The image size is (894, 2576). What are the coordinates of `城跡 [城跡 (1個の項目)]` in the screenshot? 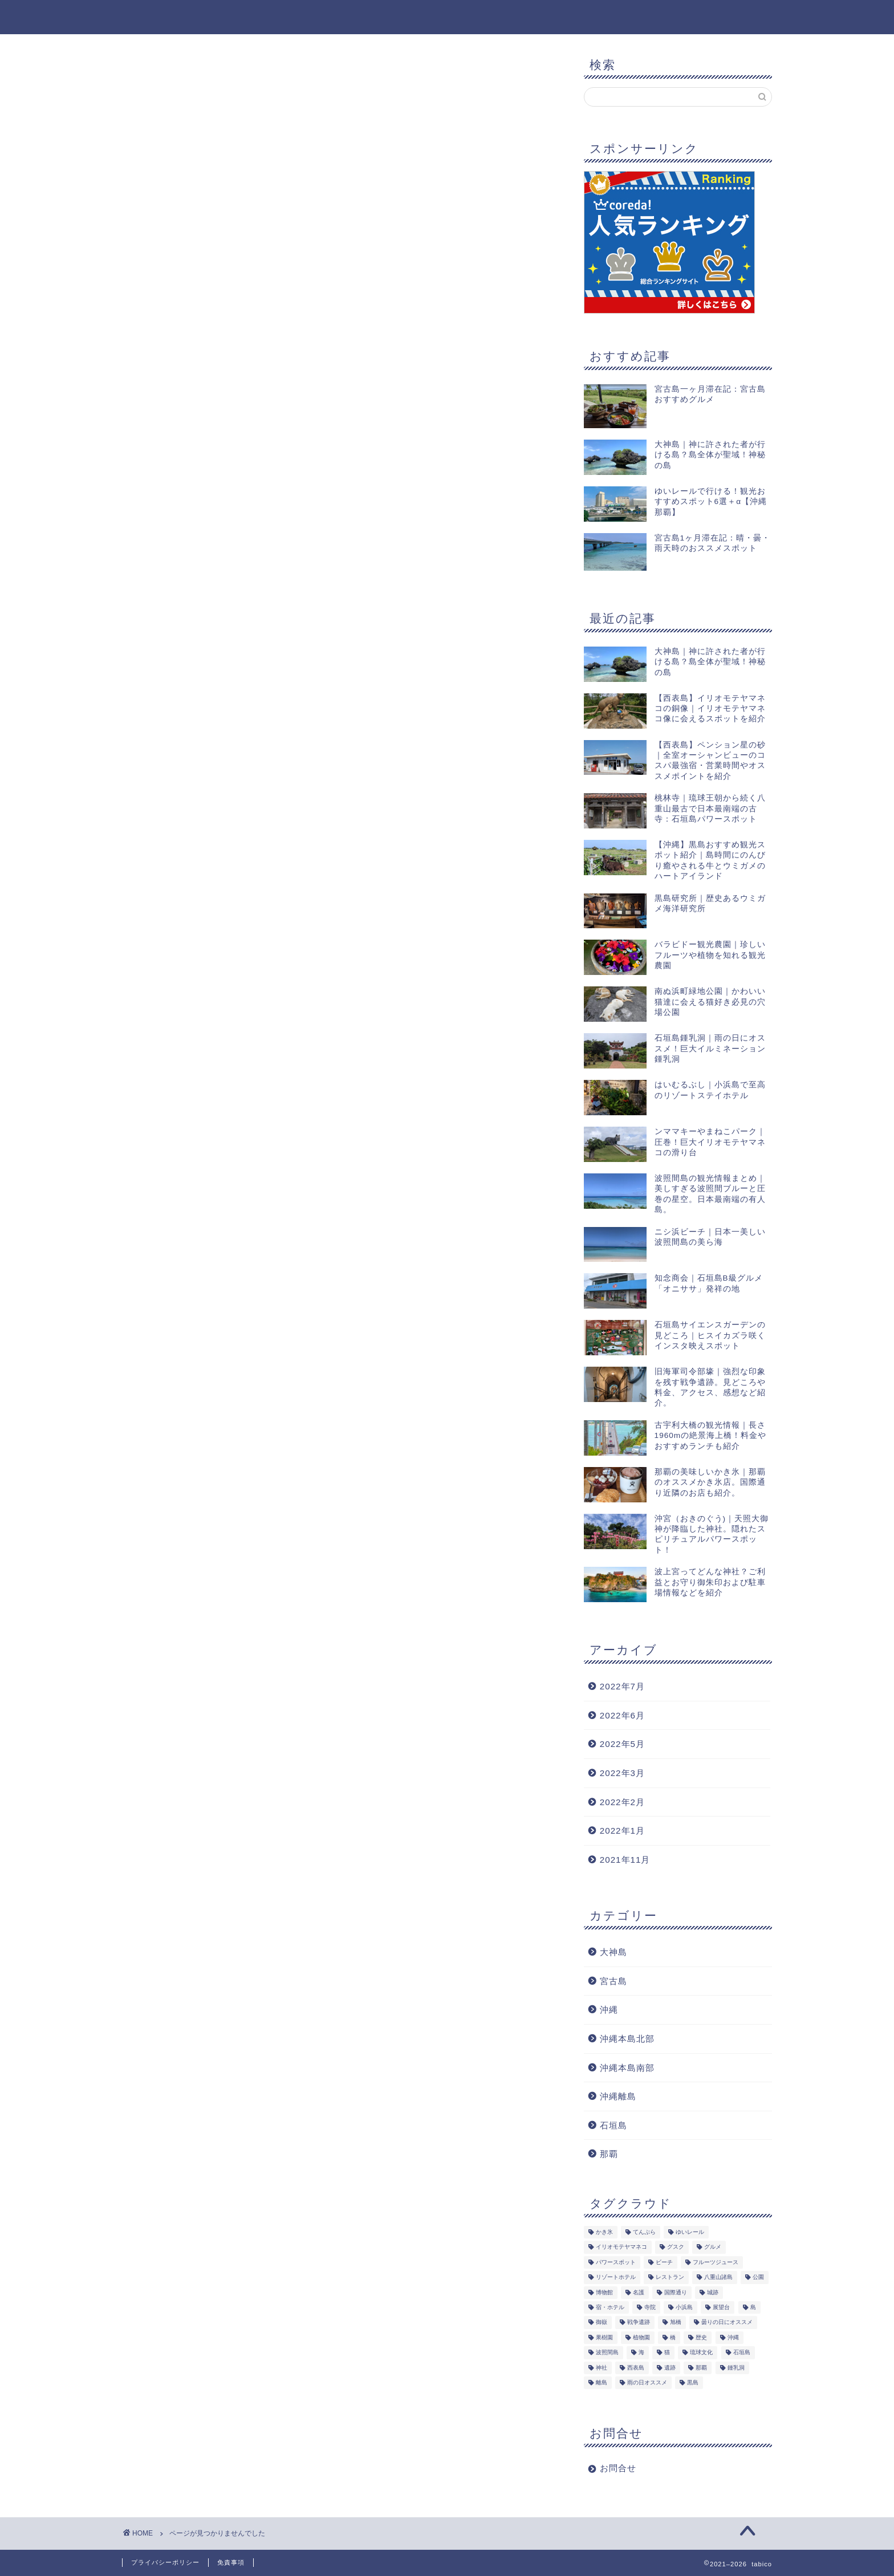 It's located at (712, 2292).